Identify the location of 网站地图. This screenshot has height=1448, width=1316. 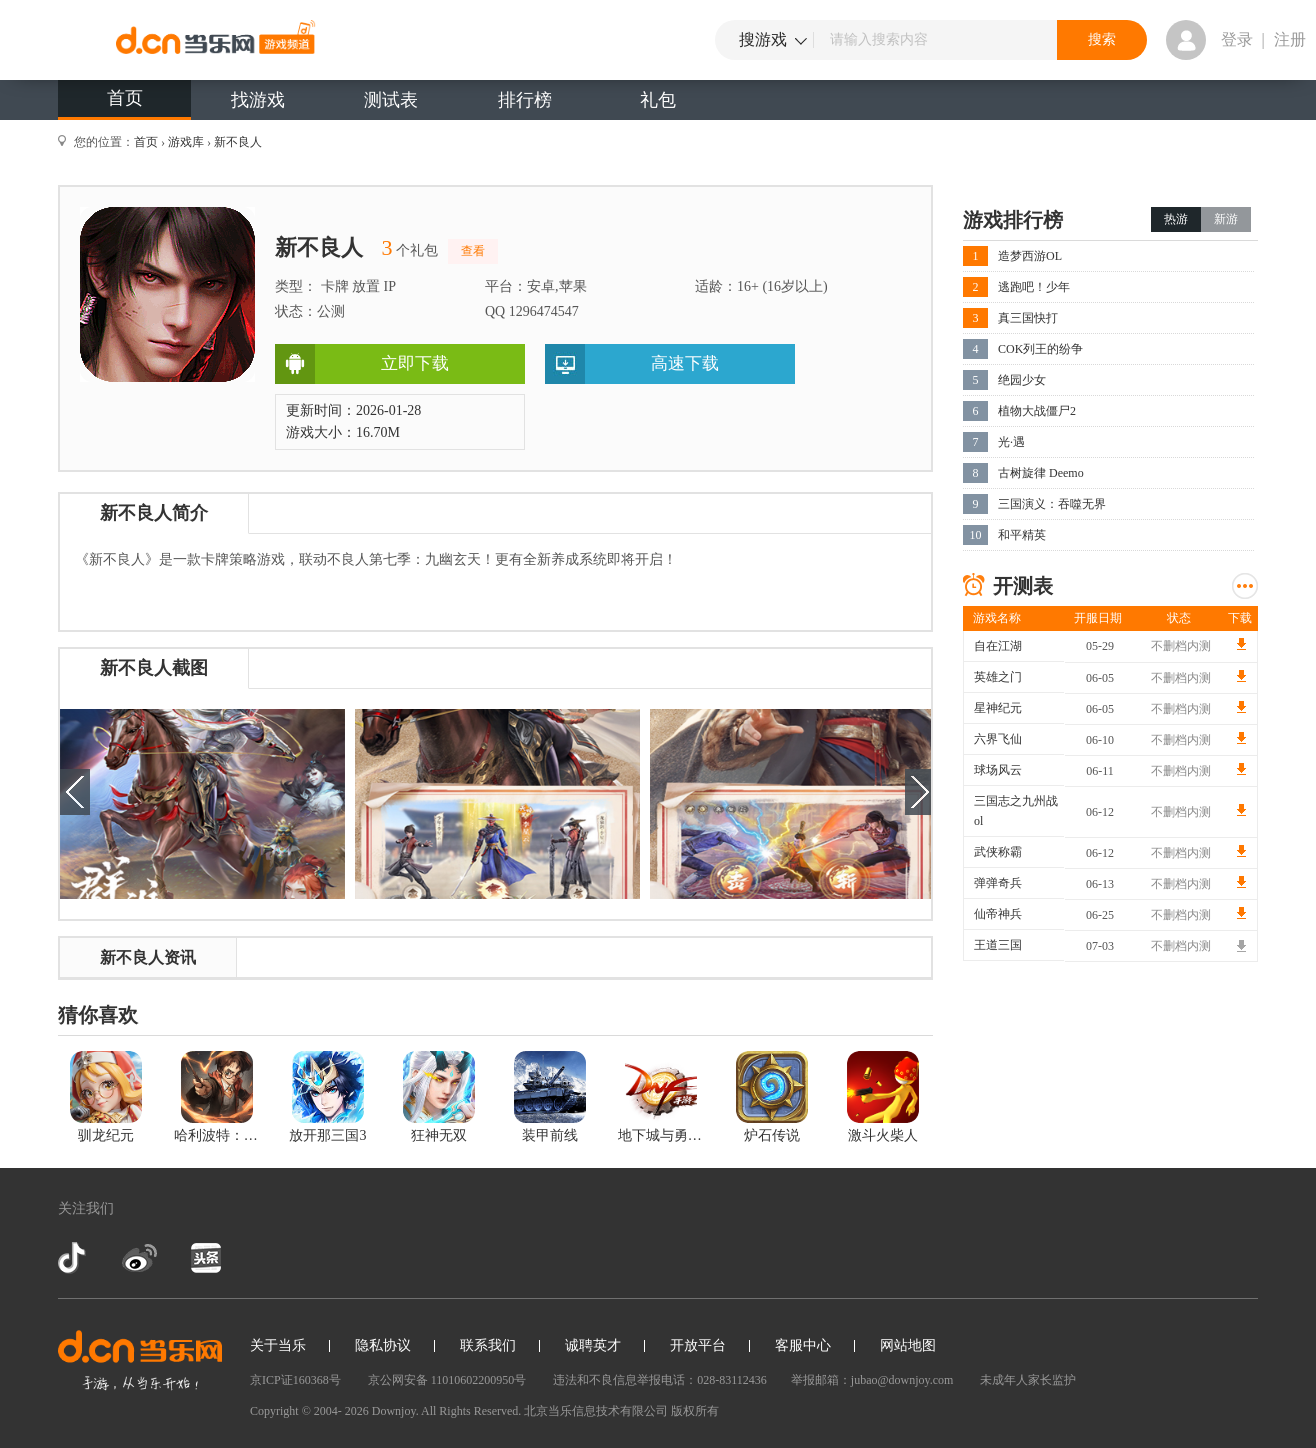
(908, 1345).